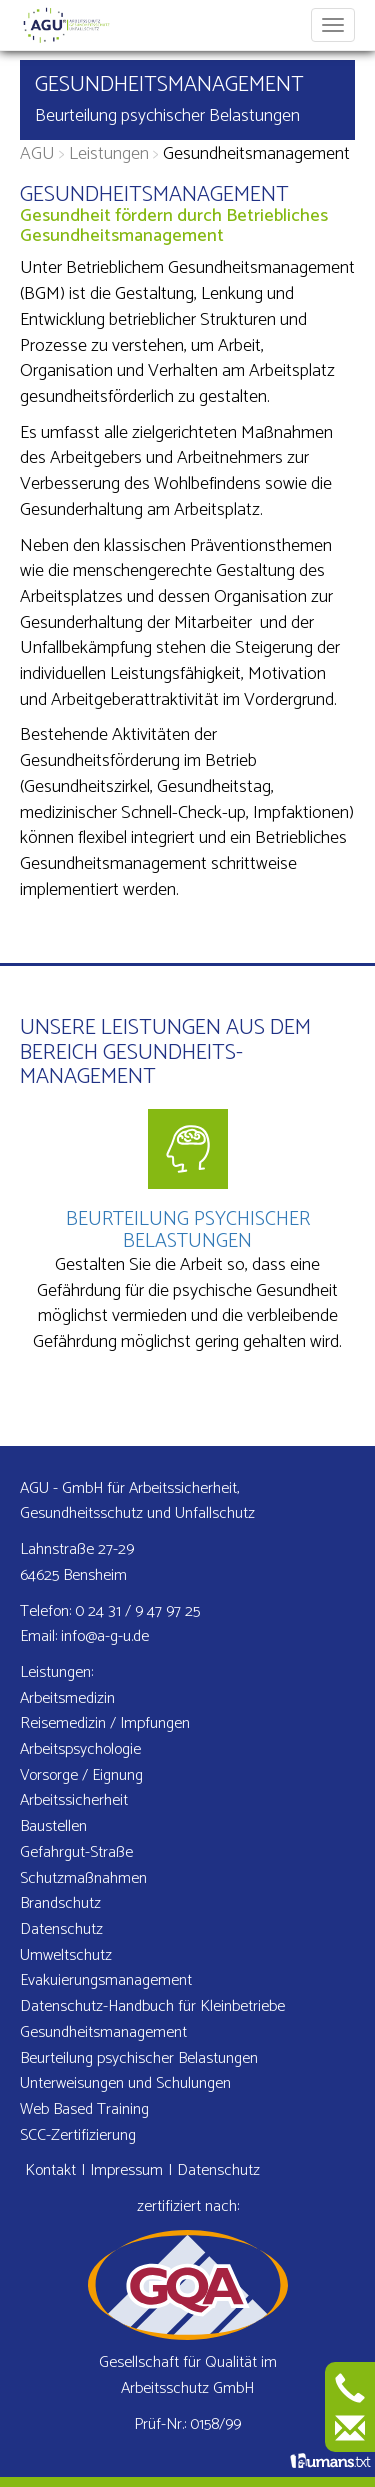 This screenshot has height=2487, width=375. What do you see at coordinates (125, 2083) in the screenshot?
I see `Unterweisungen und Schulungen` at bounding box center [125, 2083].